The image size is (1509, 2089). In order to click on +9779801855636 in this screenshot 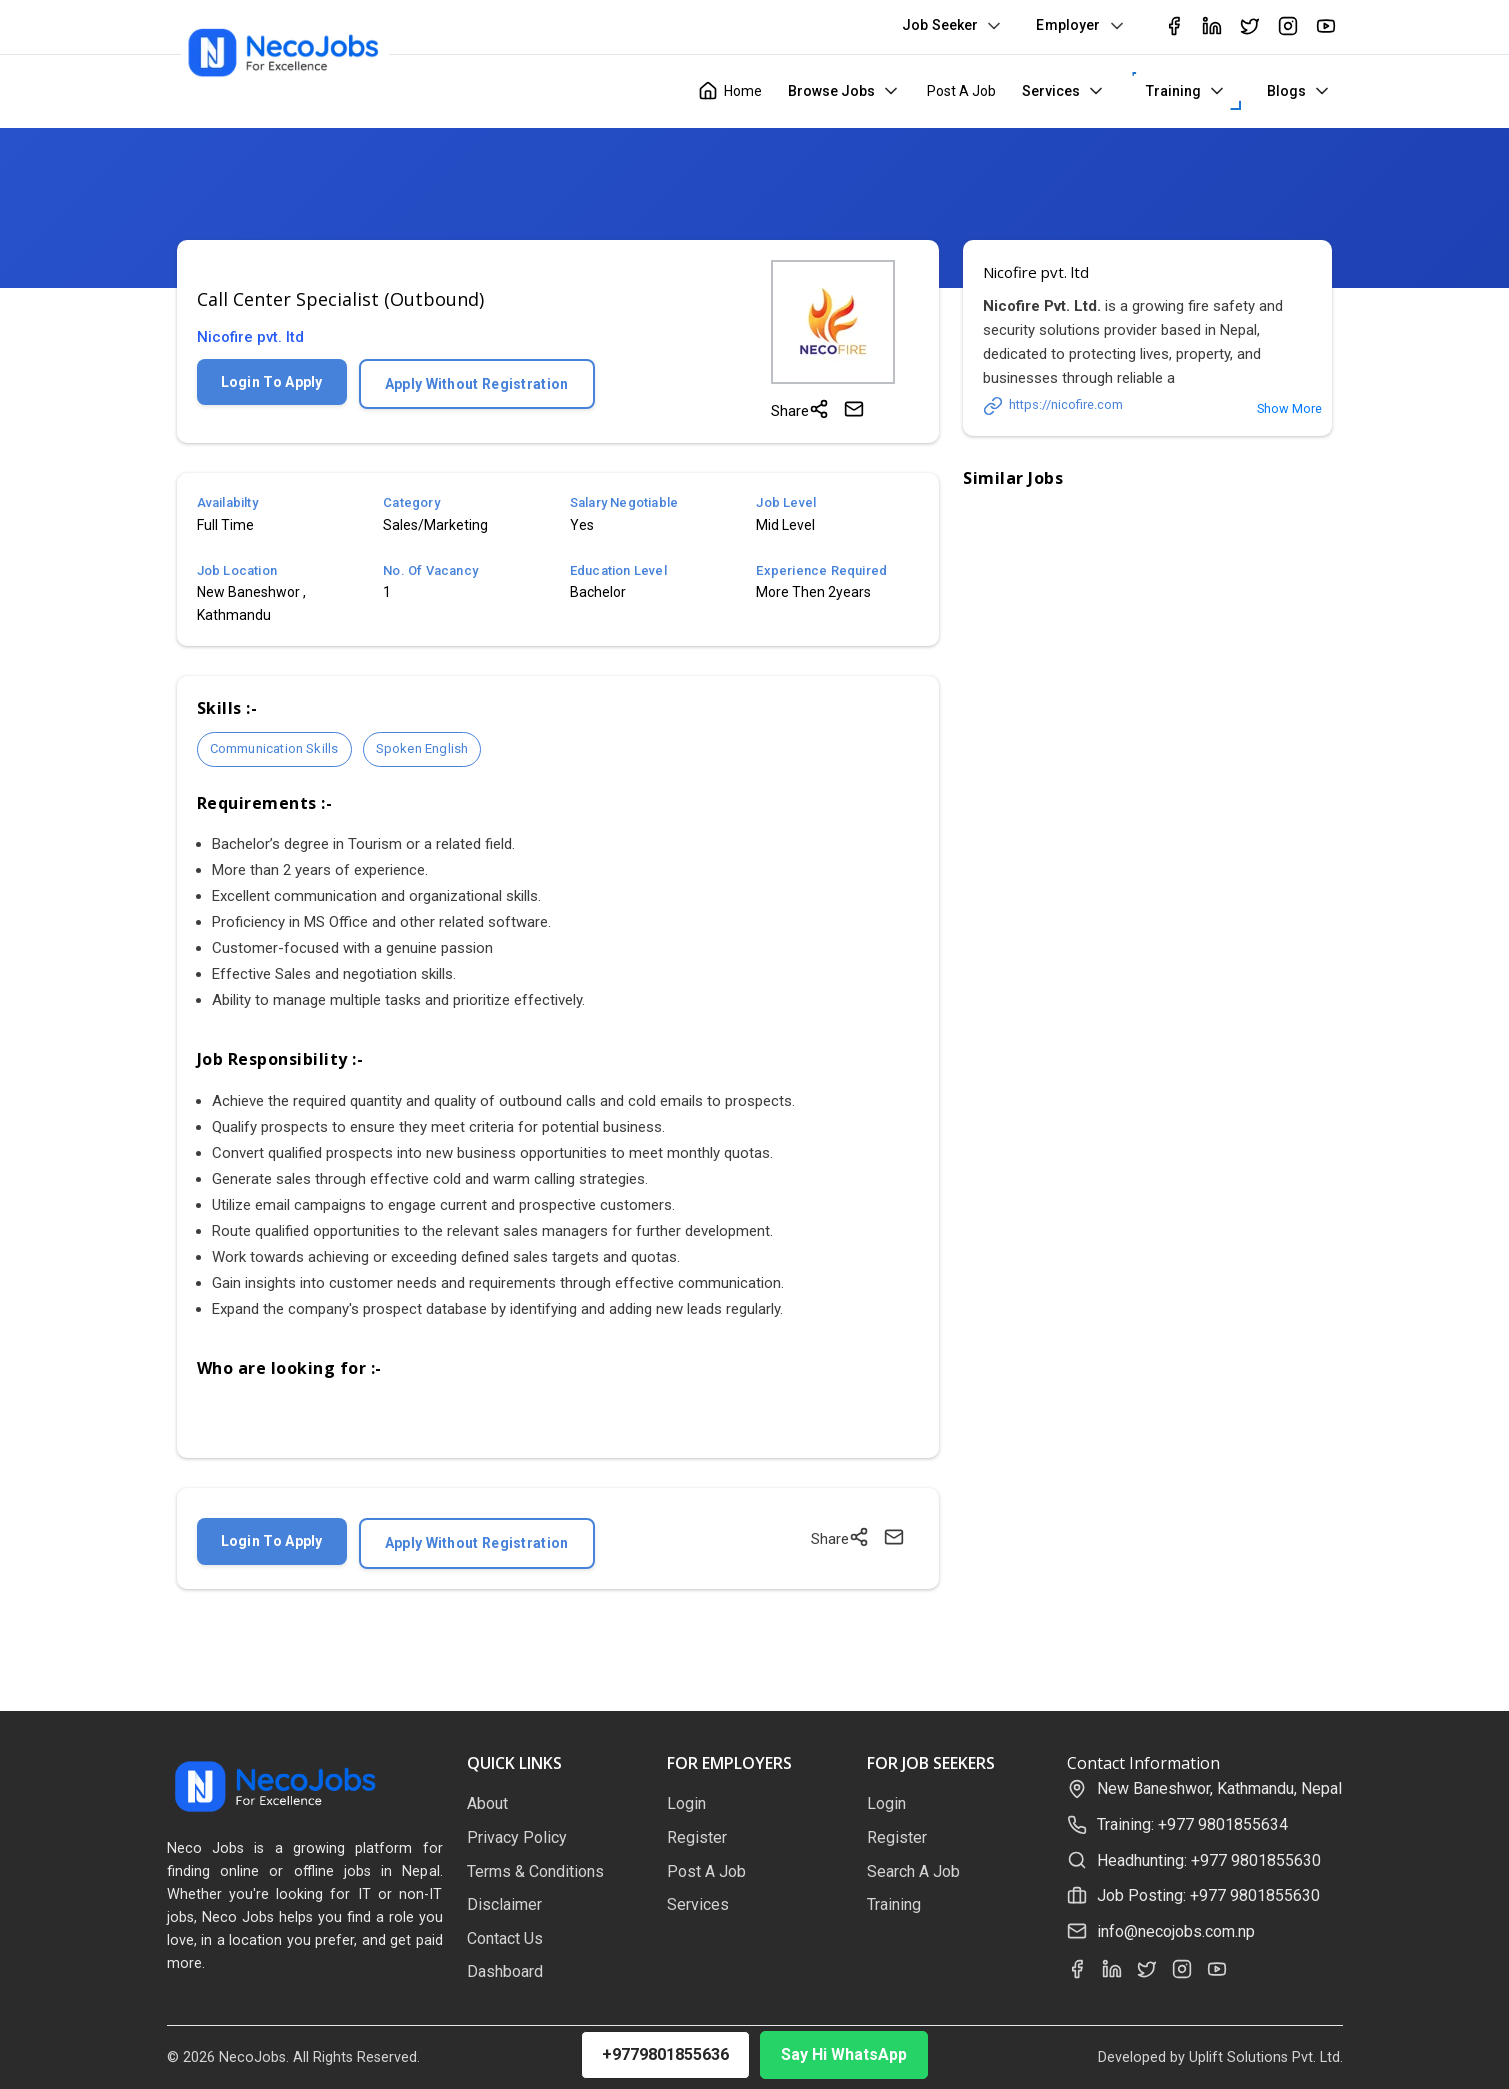, I will do `click(665, 2054)`.